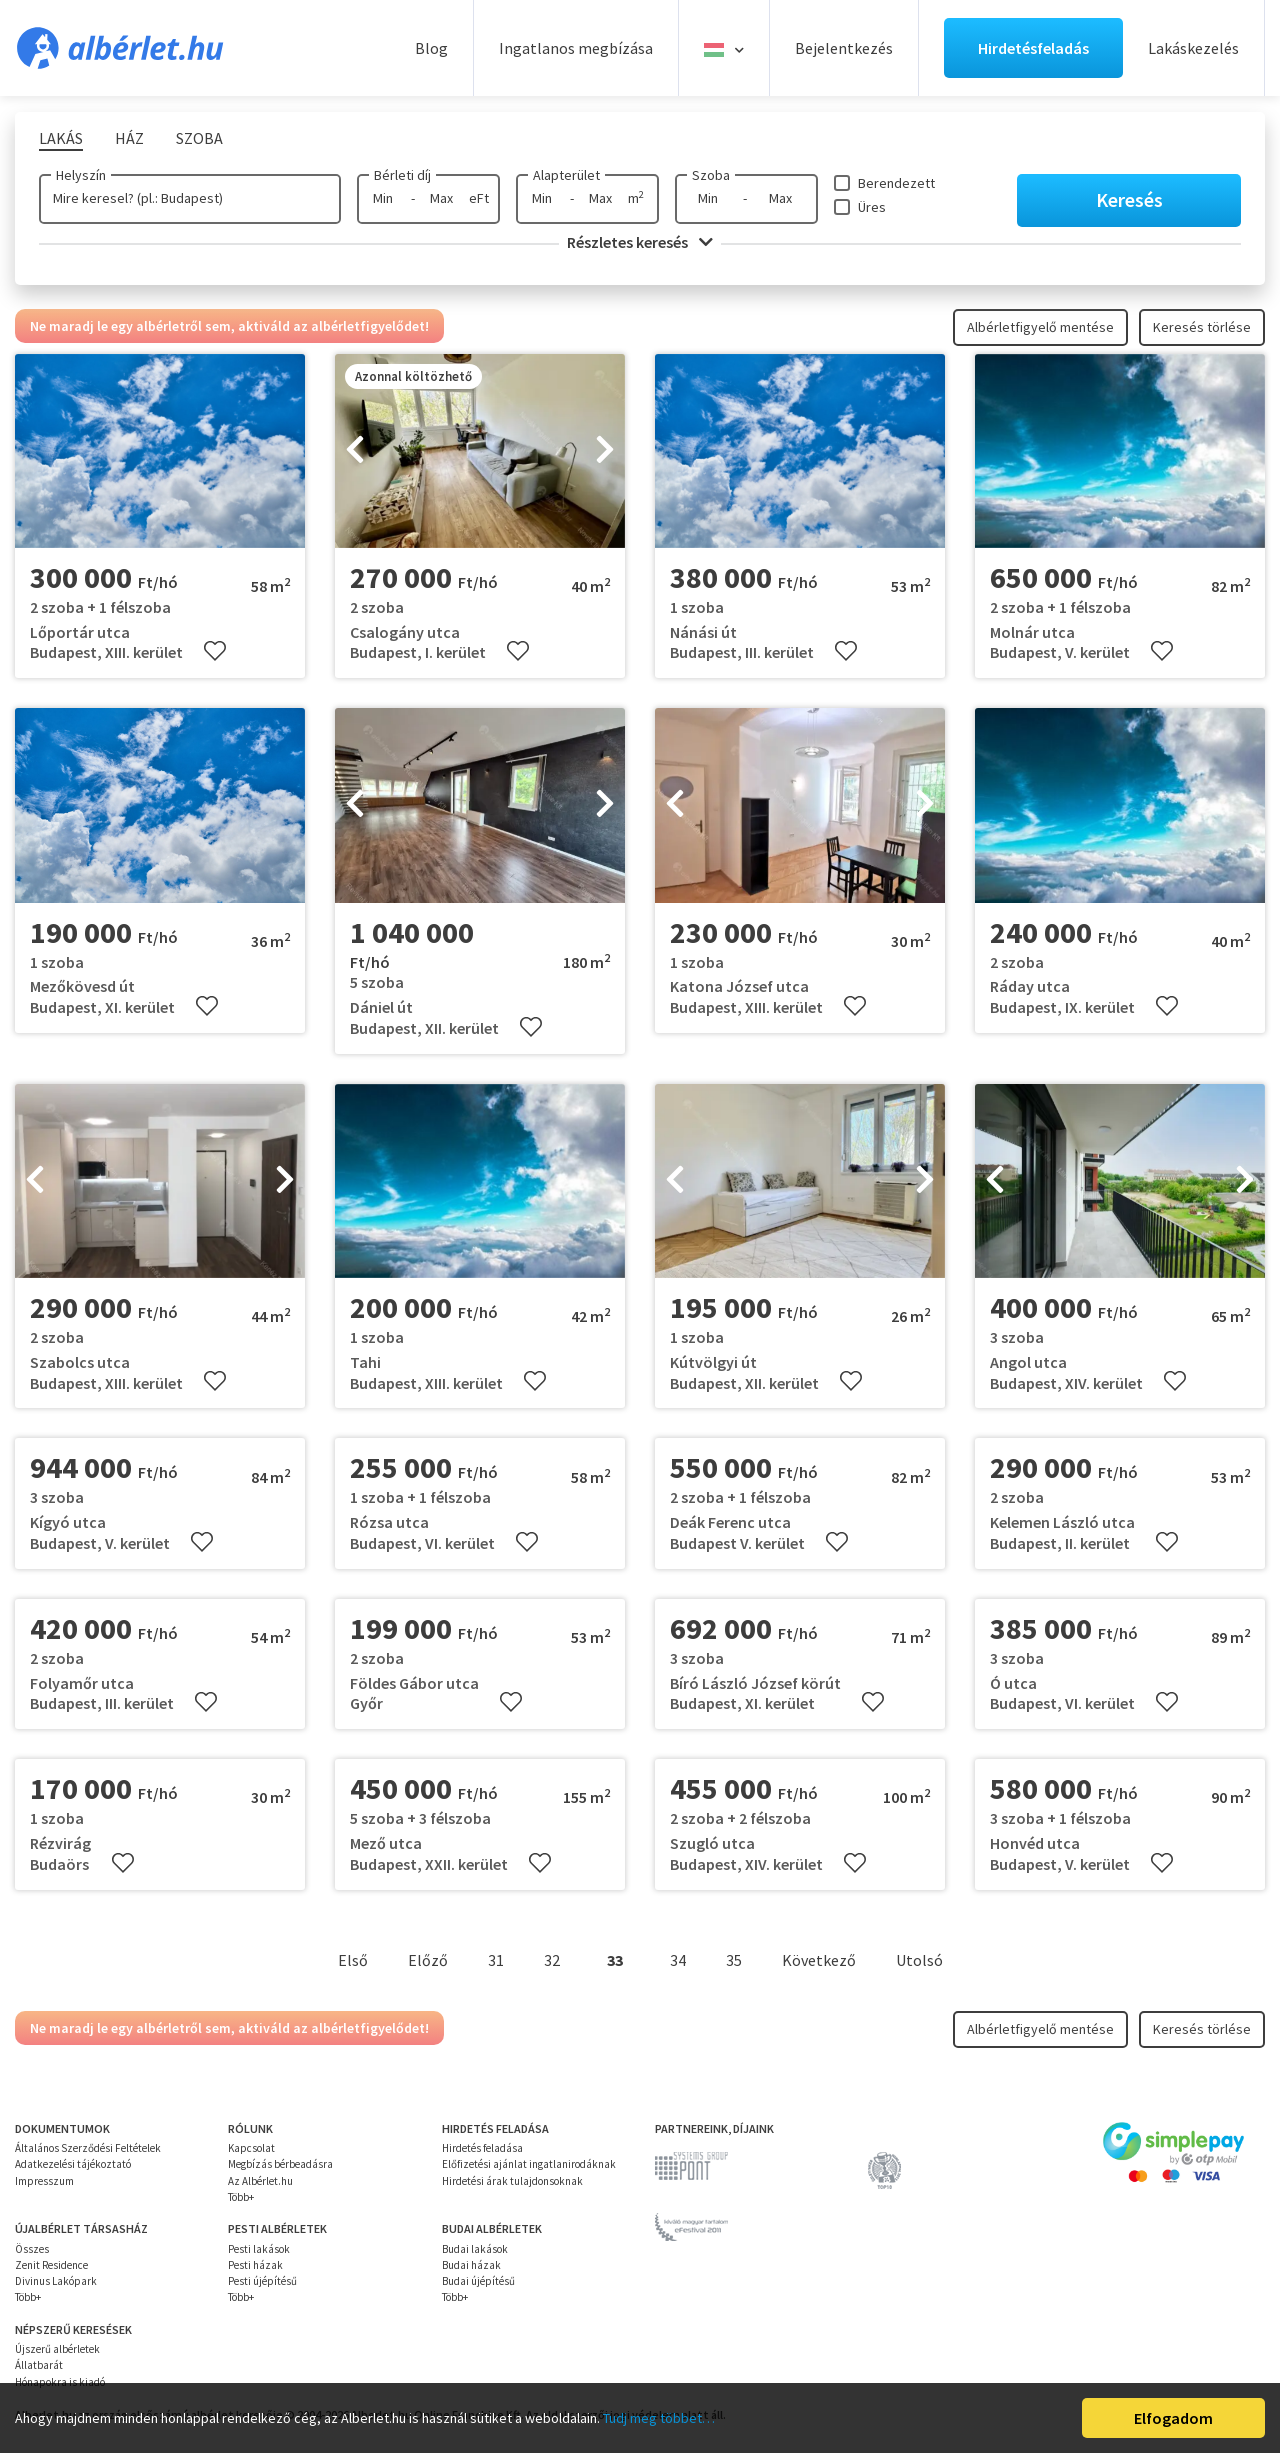 This screenshot has width=1280, height=2453. Describe the element at coordinates (61, 138) in the screenshot. I see `Lakás [tab]` at that location.